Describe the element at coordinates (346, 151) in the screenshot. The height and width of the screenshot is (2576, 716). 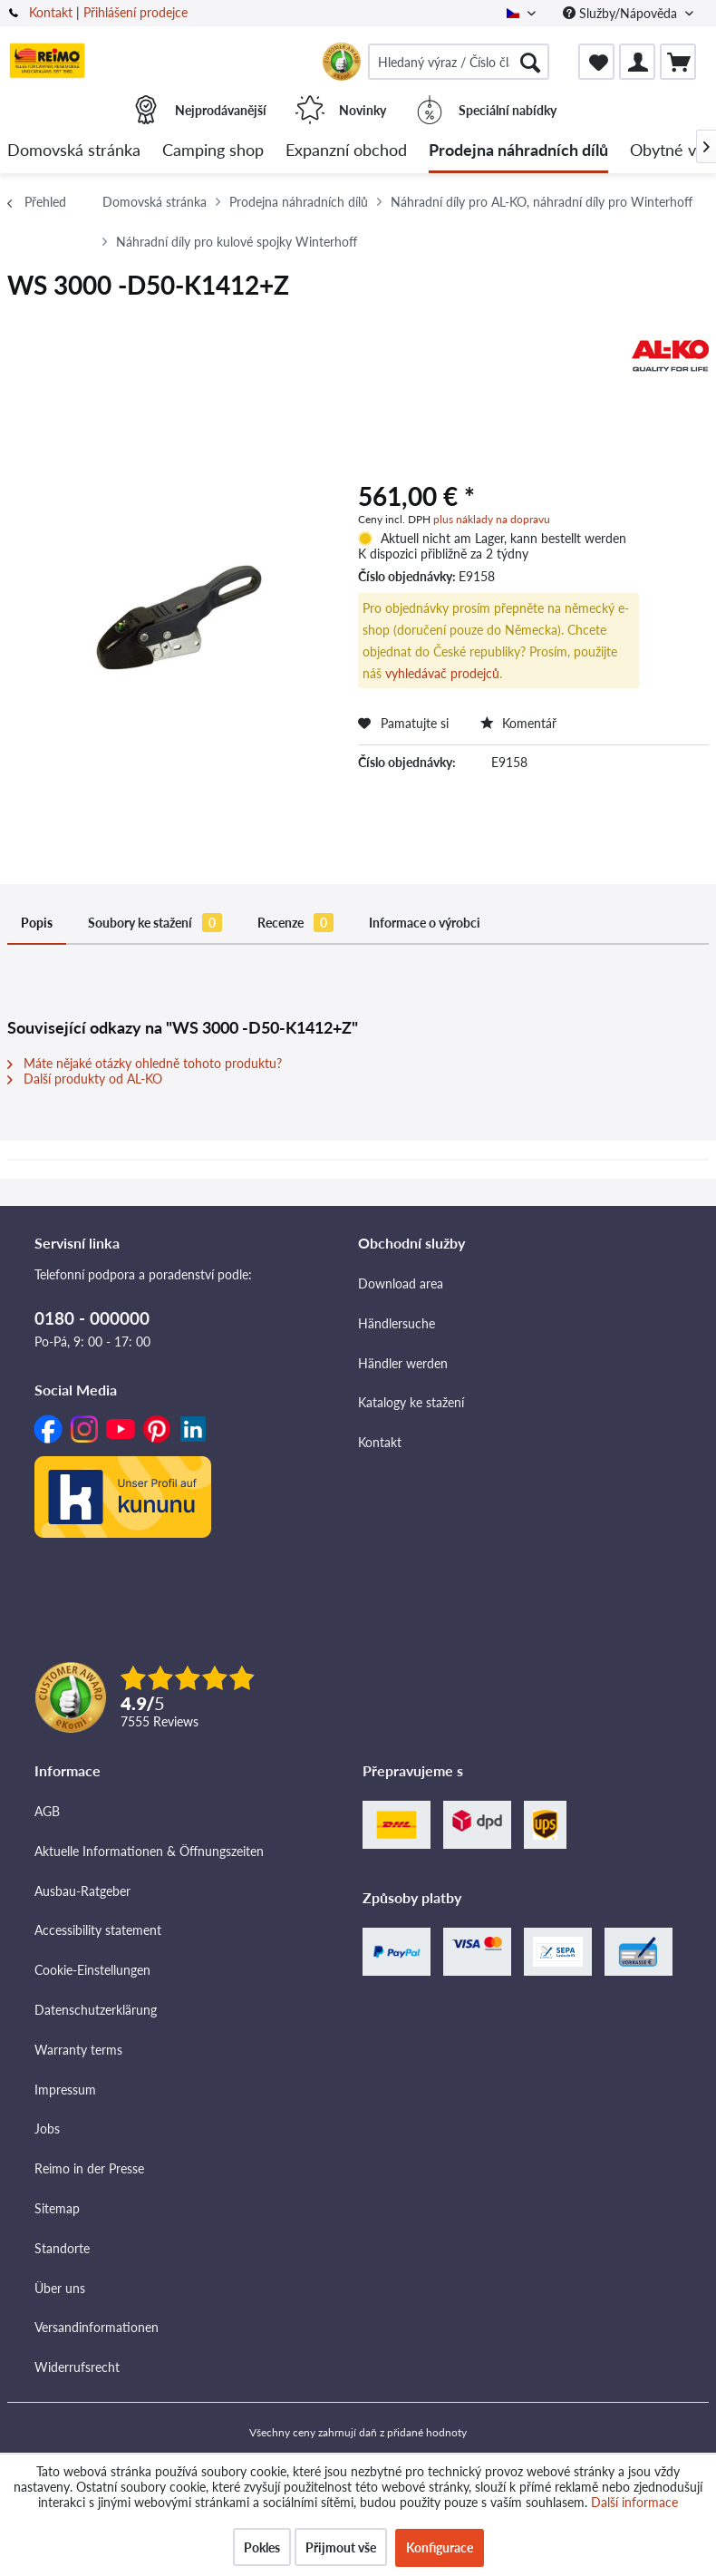
I see `[Expanzní obchod]` at that location.